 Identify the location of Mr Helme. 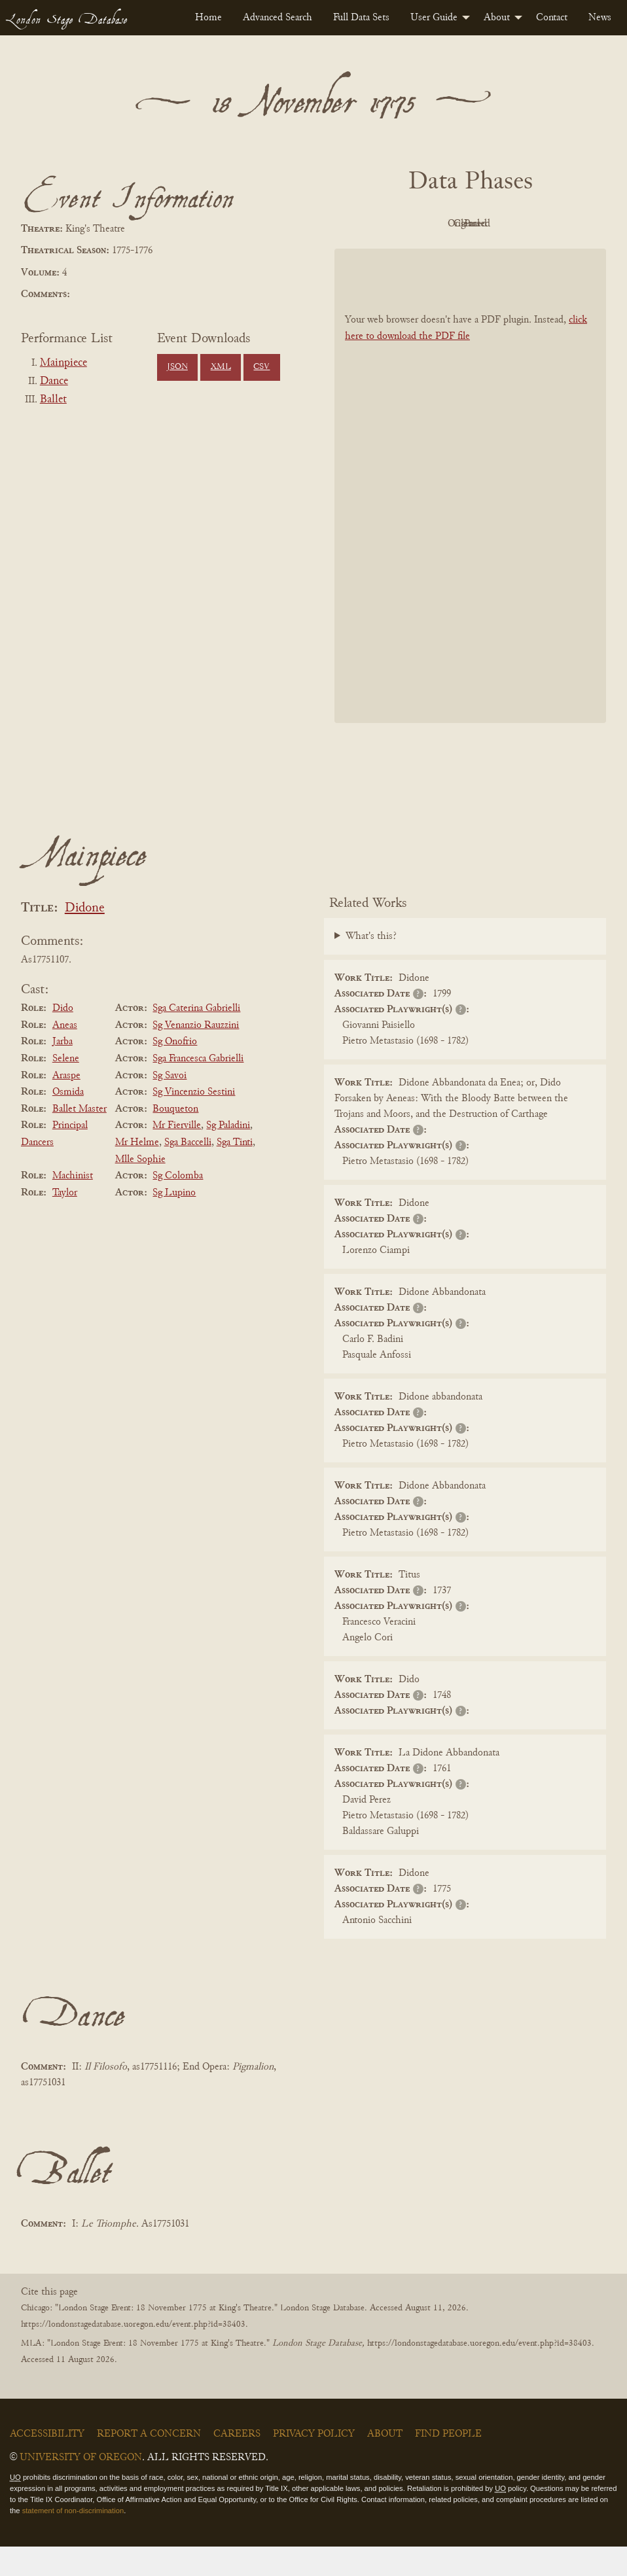
(137, 1172).